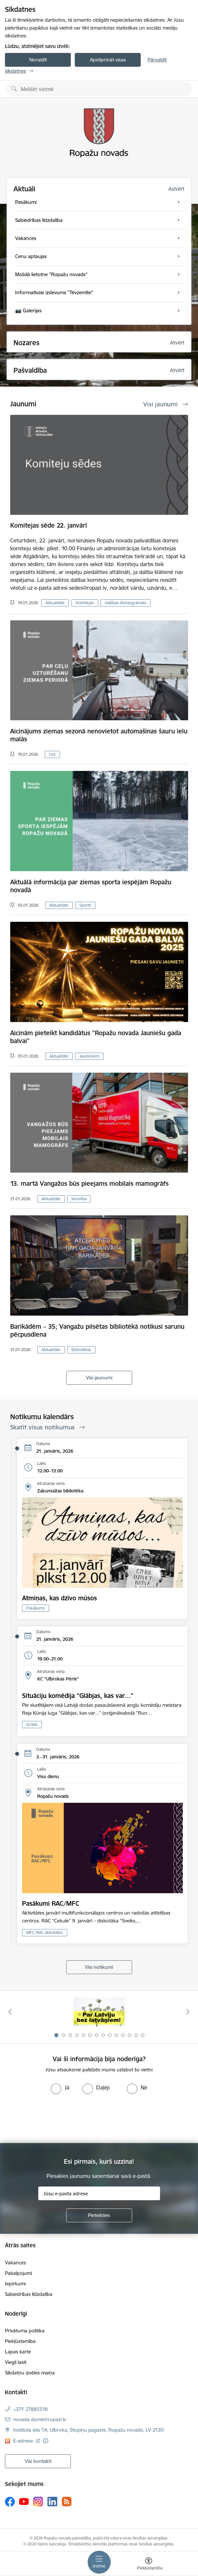 The image size is (198, 2576). What do you see at coordinates (89, 1183) in the screenshot?
I see `13. martā Vangažos būs pieejams mobilais mamogrāfs` at bounding box center [89, 1183].